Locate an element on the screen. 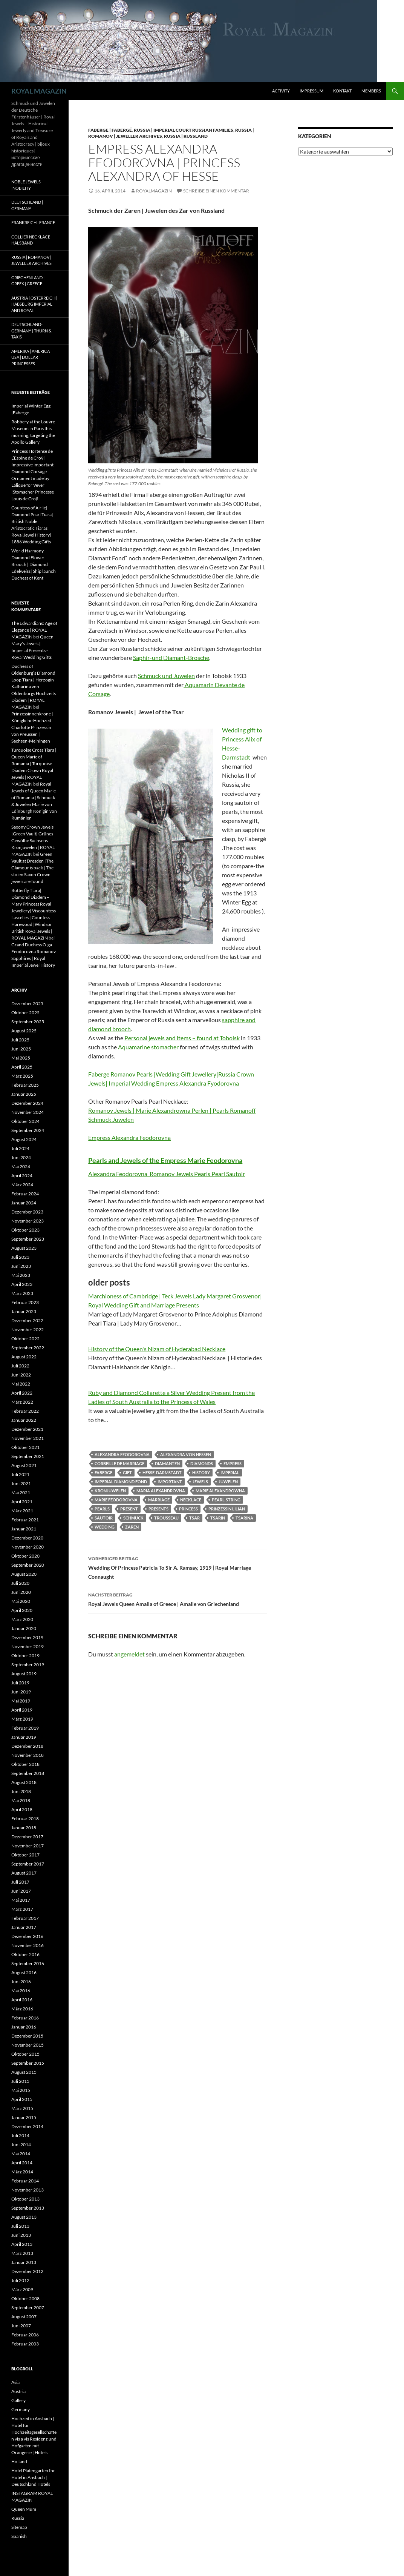 This screenshot has height=2576, width=404. necklace is located at coordinates (190, 1499).